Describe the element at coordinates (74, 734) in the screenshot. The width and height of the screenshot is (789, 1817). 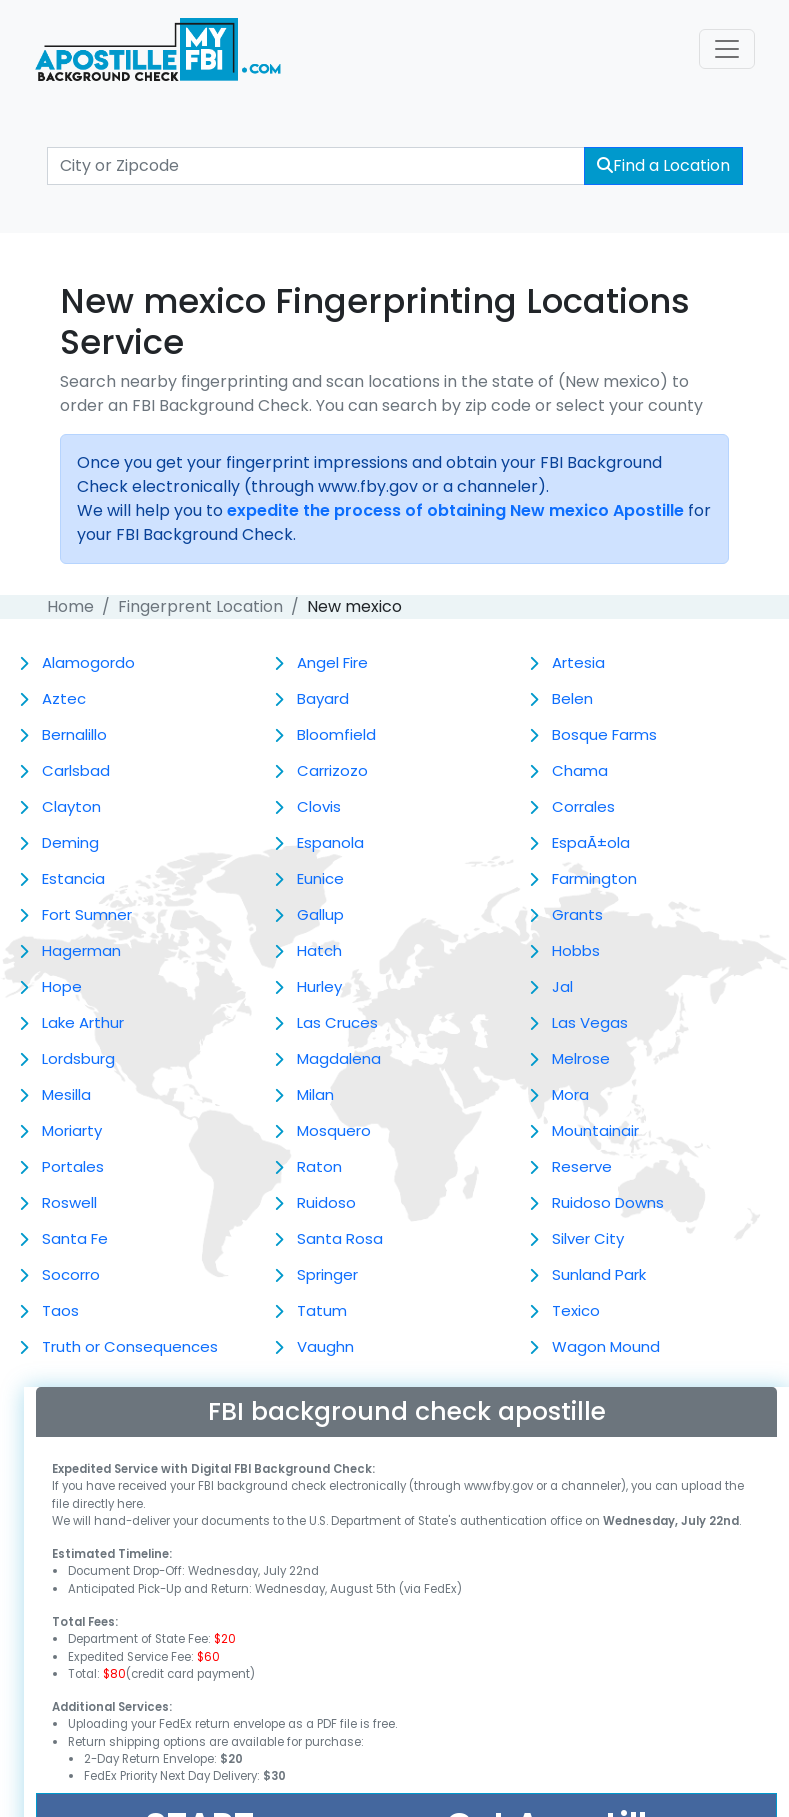
I see `Bernalillo` at that location.